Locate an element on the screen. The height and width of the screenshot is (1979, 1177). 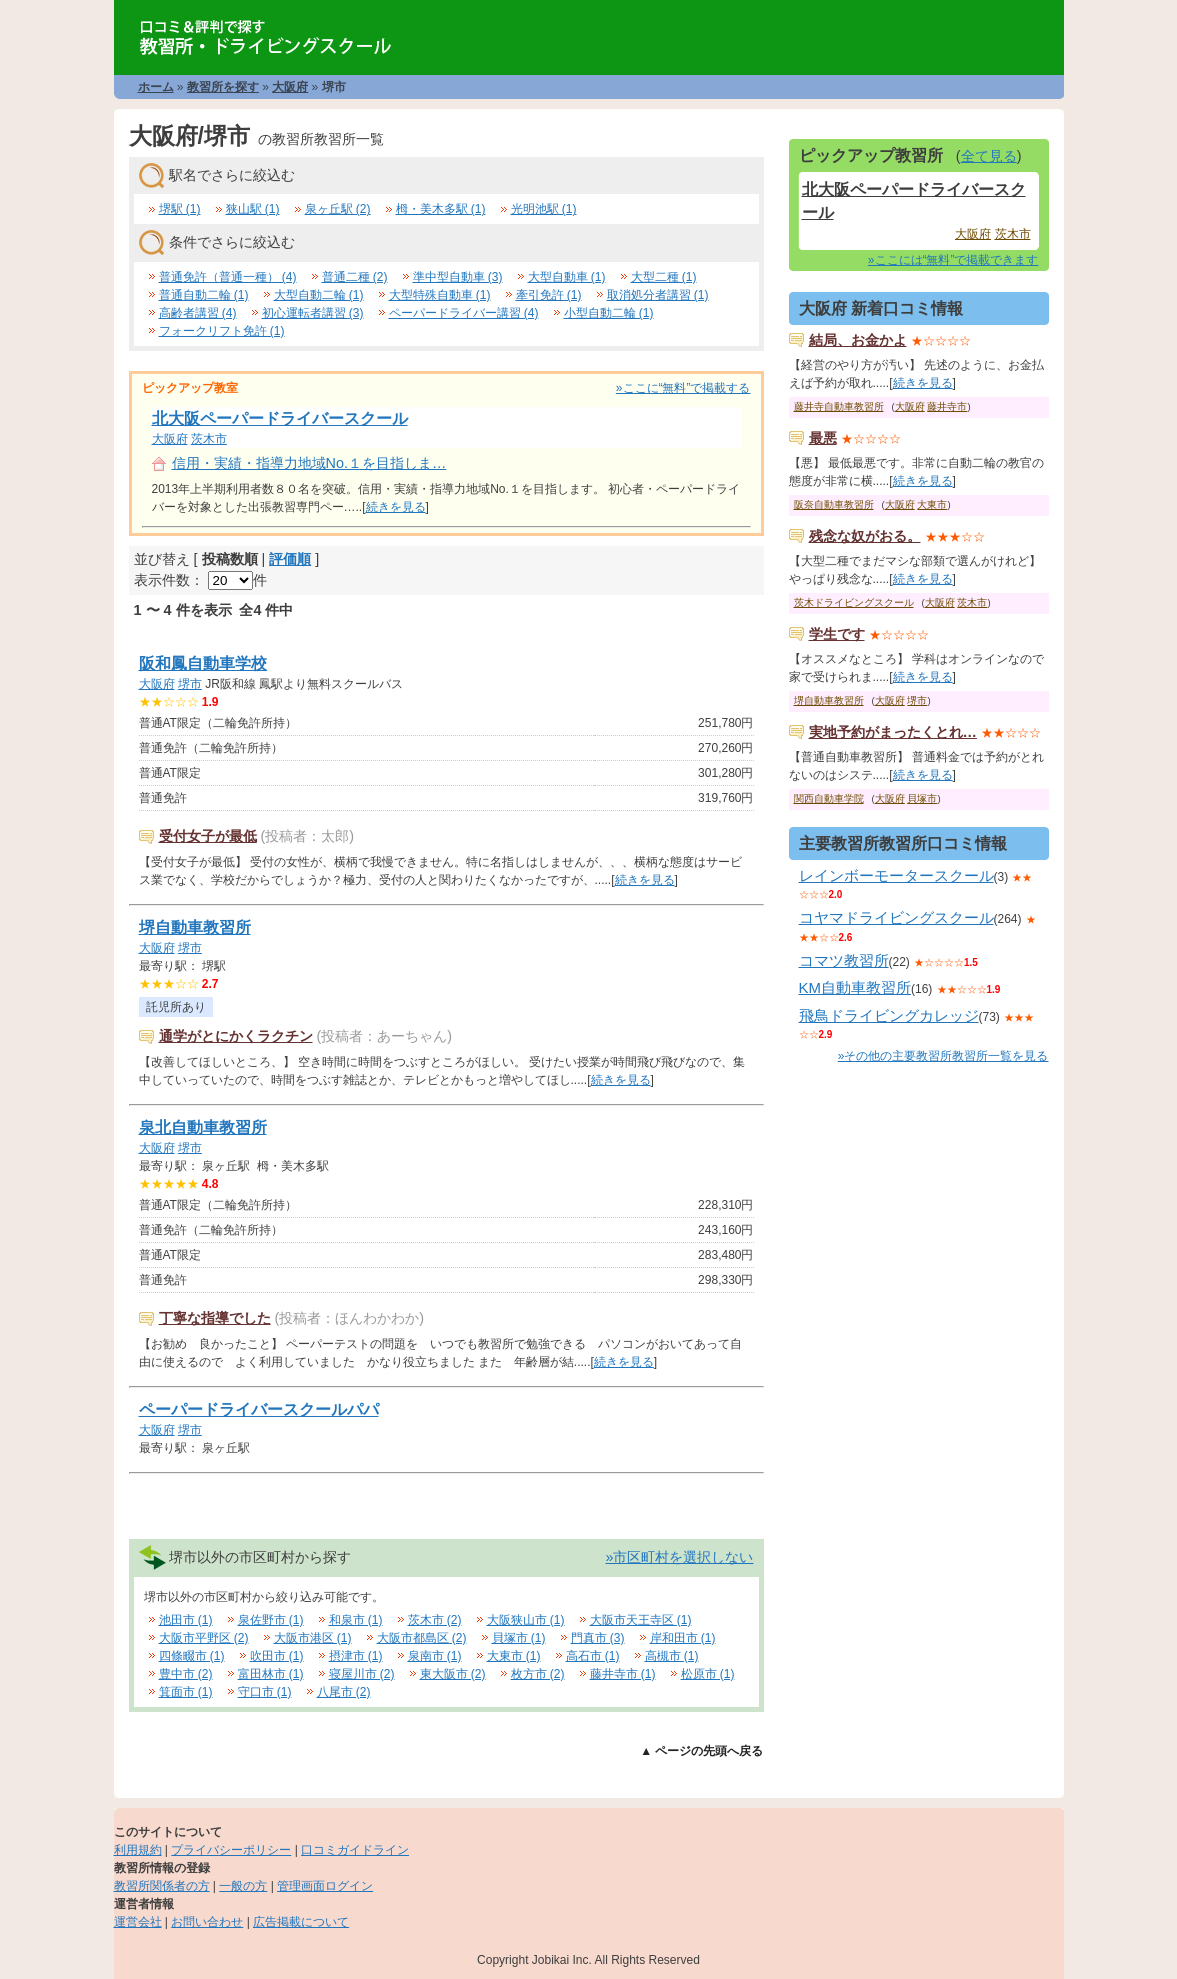
普通自動二輪 (1) is located at coordinates (204, 295).